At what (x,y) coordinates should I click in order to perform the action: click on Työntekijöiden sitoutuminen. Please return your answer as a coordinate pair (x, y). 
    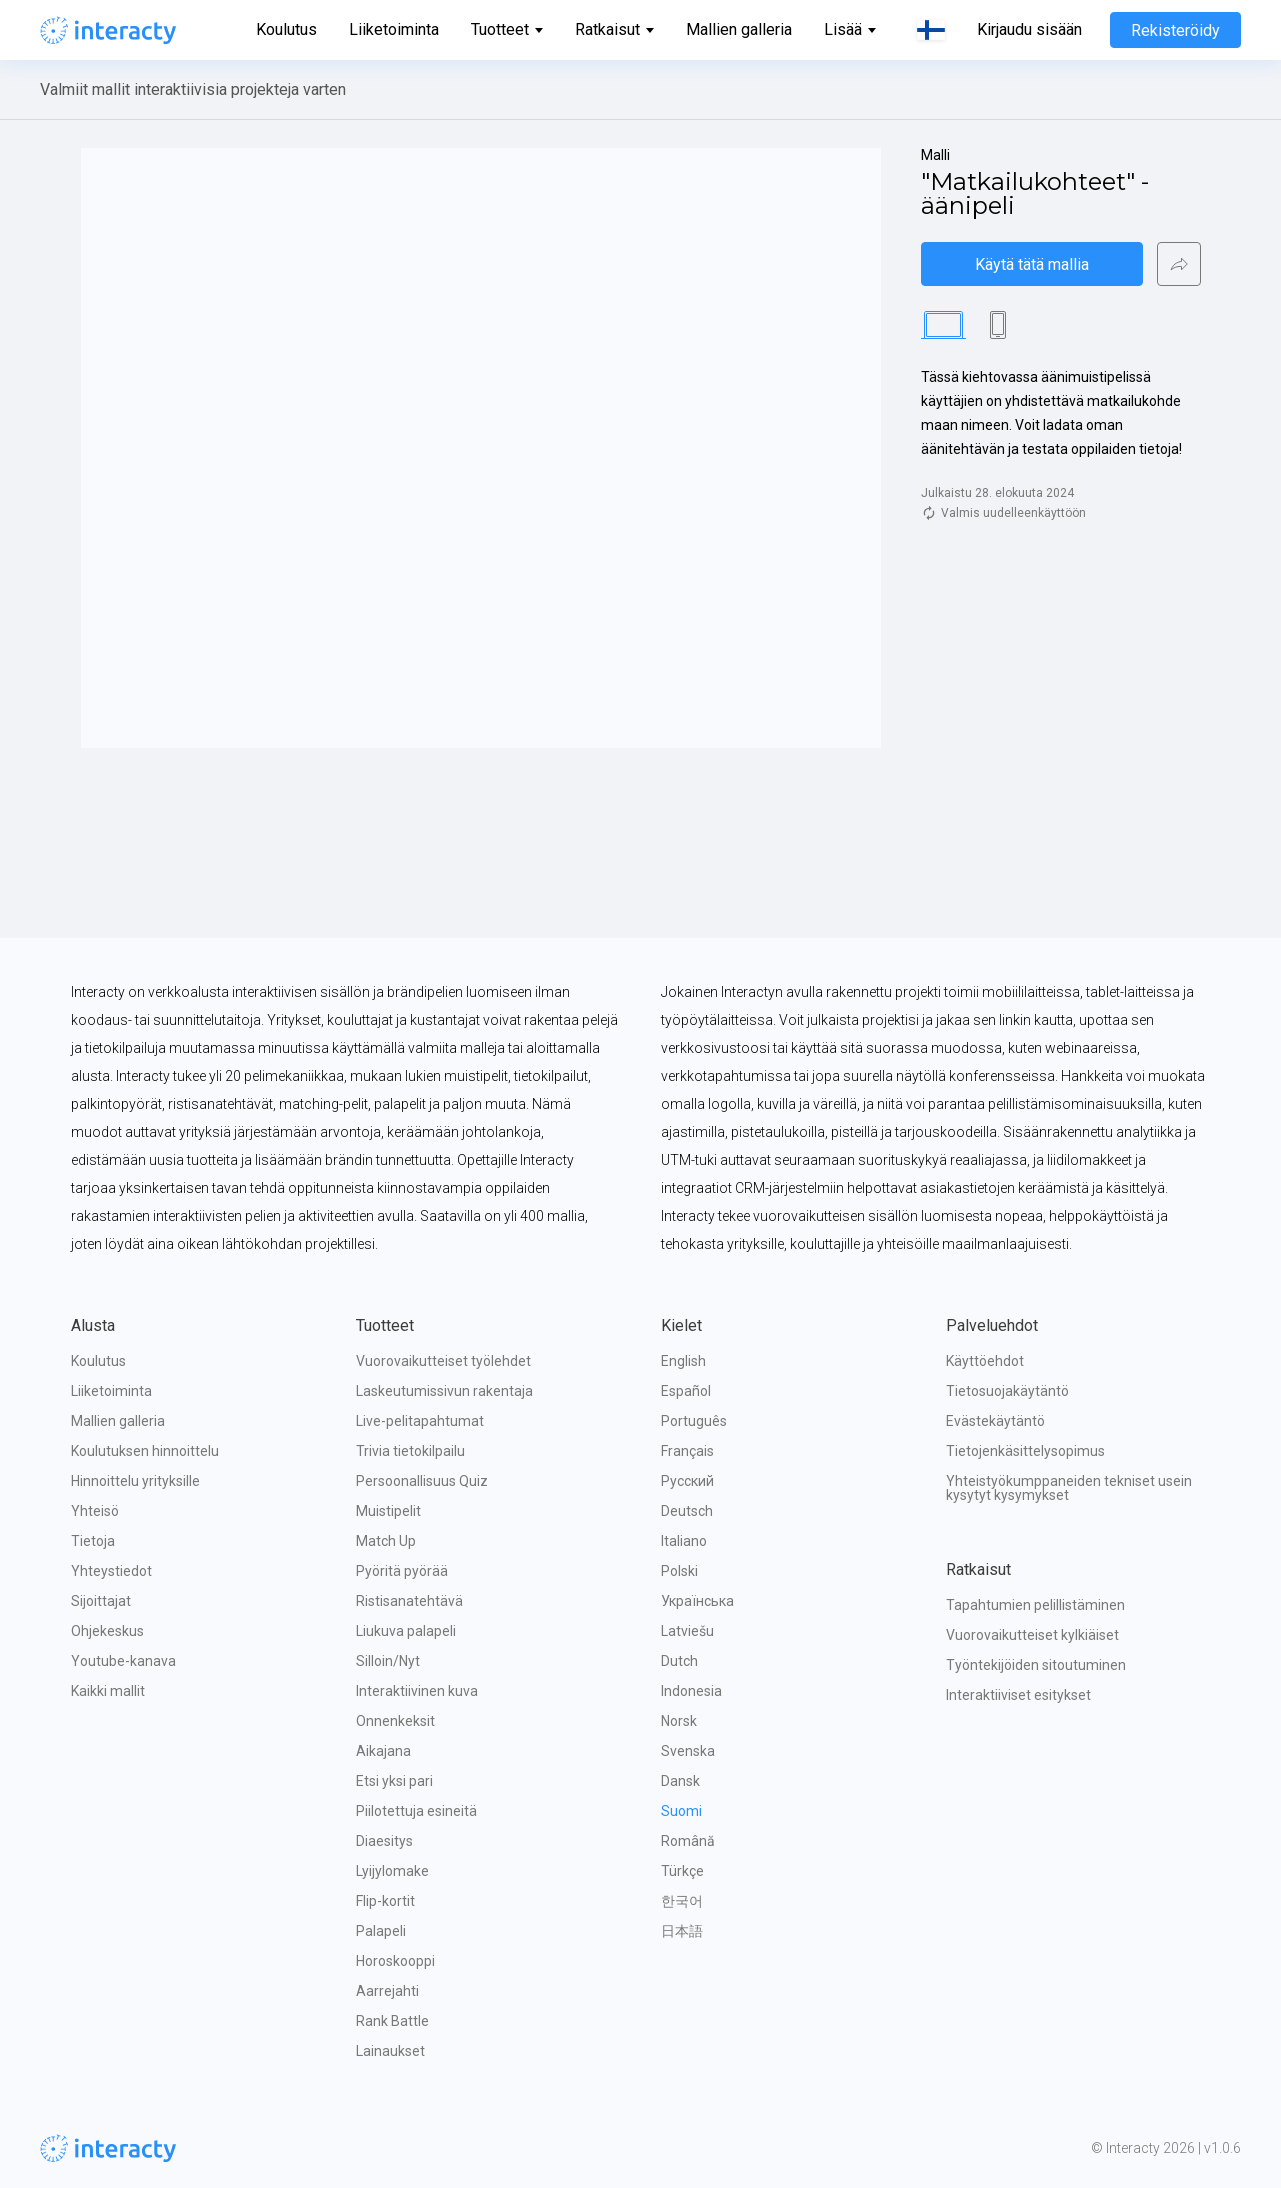
    Looking at the image, I should click on (1036, 1665).